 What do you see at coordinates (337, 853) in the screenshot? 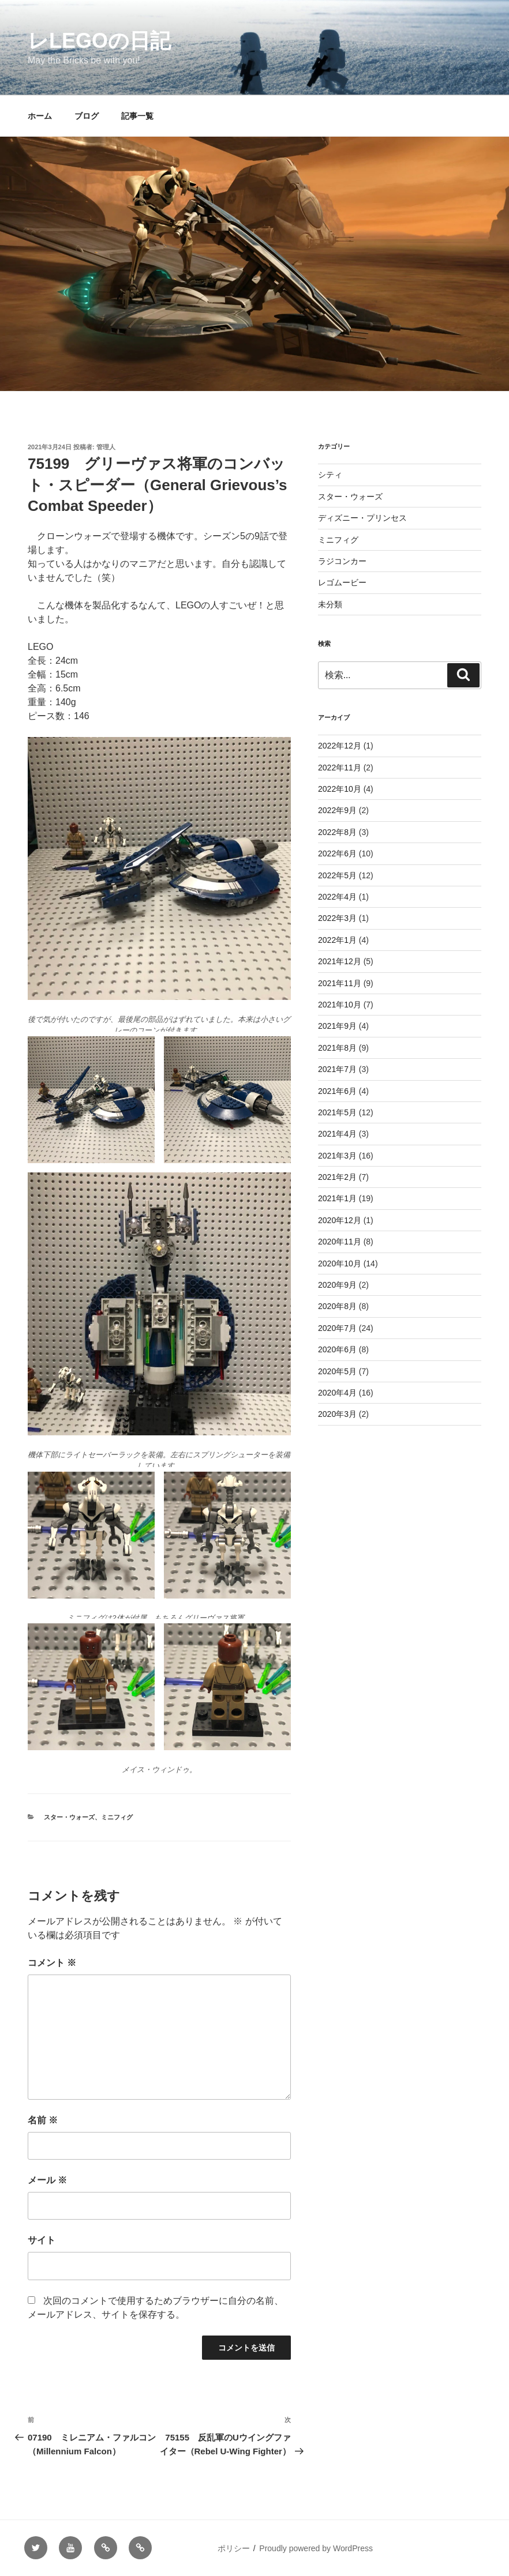
I see `2022年6月` at bounding box center [337, 853].